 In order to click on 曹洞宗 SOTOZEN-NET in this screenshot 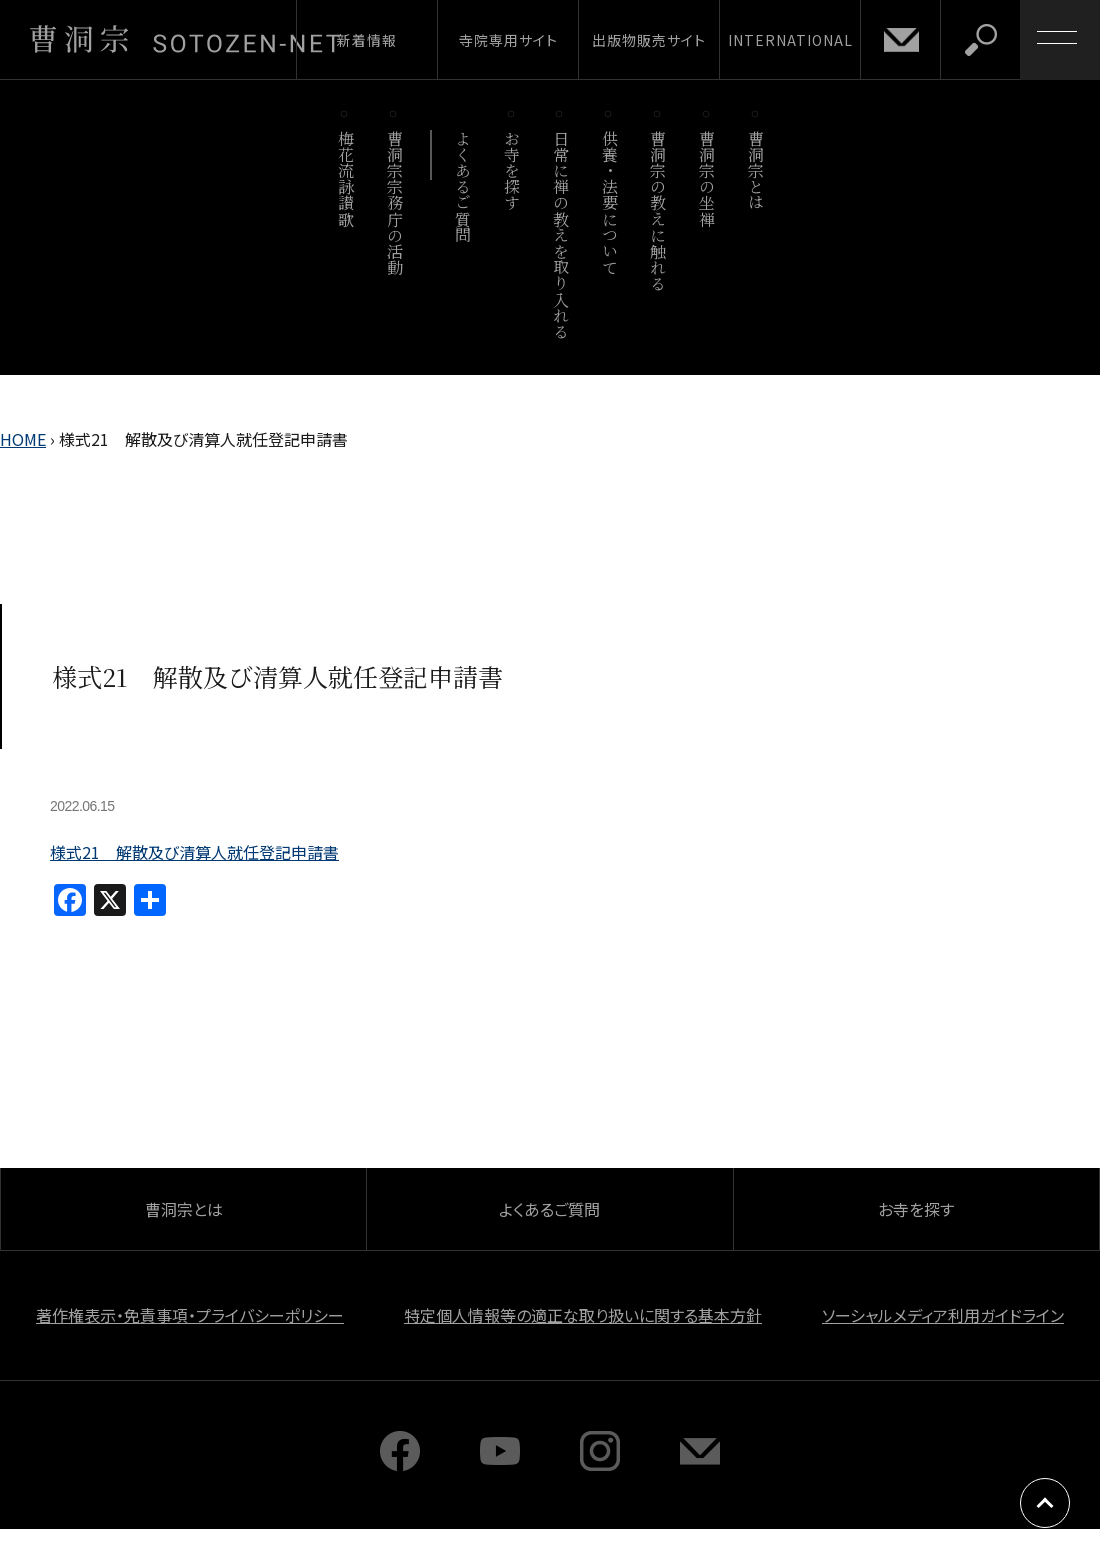, I will do `click(185, 39)`.